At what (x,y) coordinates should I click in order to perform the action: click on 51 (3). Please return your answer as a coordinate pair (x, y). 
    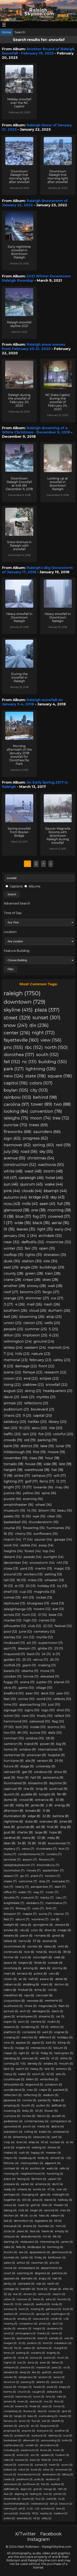
    Looking at the image, I should click on (18, 2304).